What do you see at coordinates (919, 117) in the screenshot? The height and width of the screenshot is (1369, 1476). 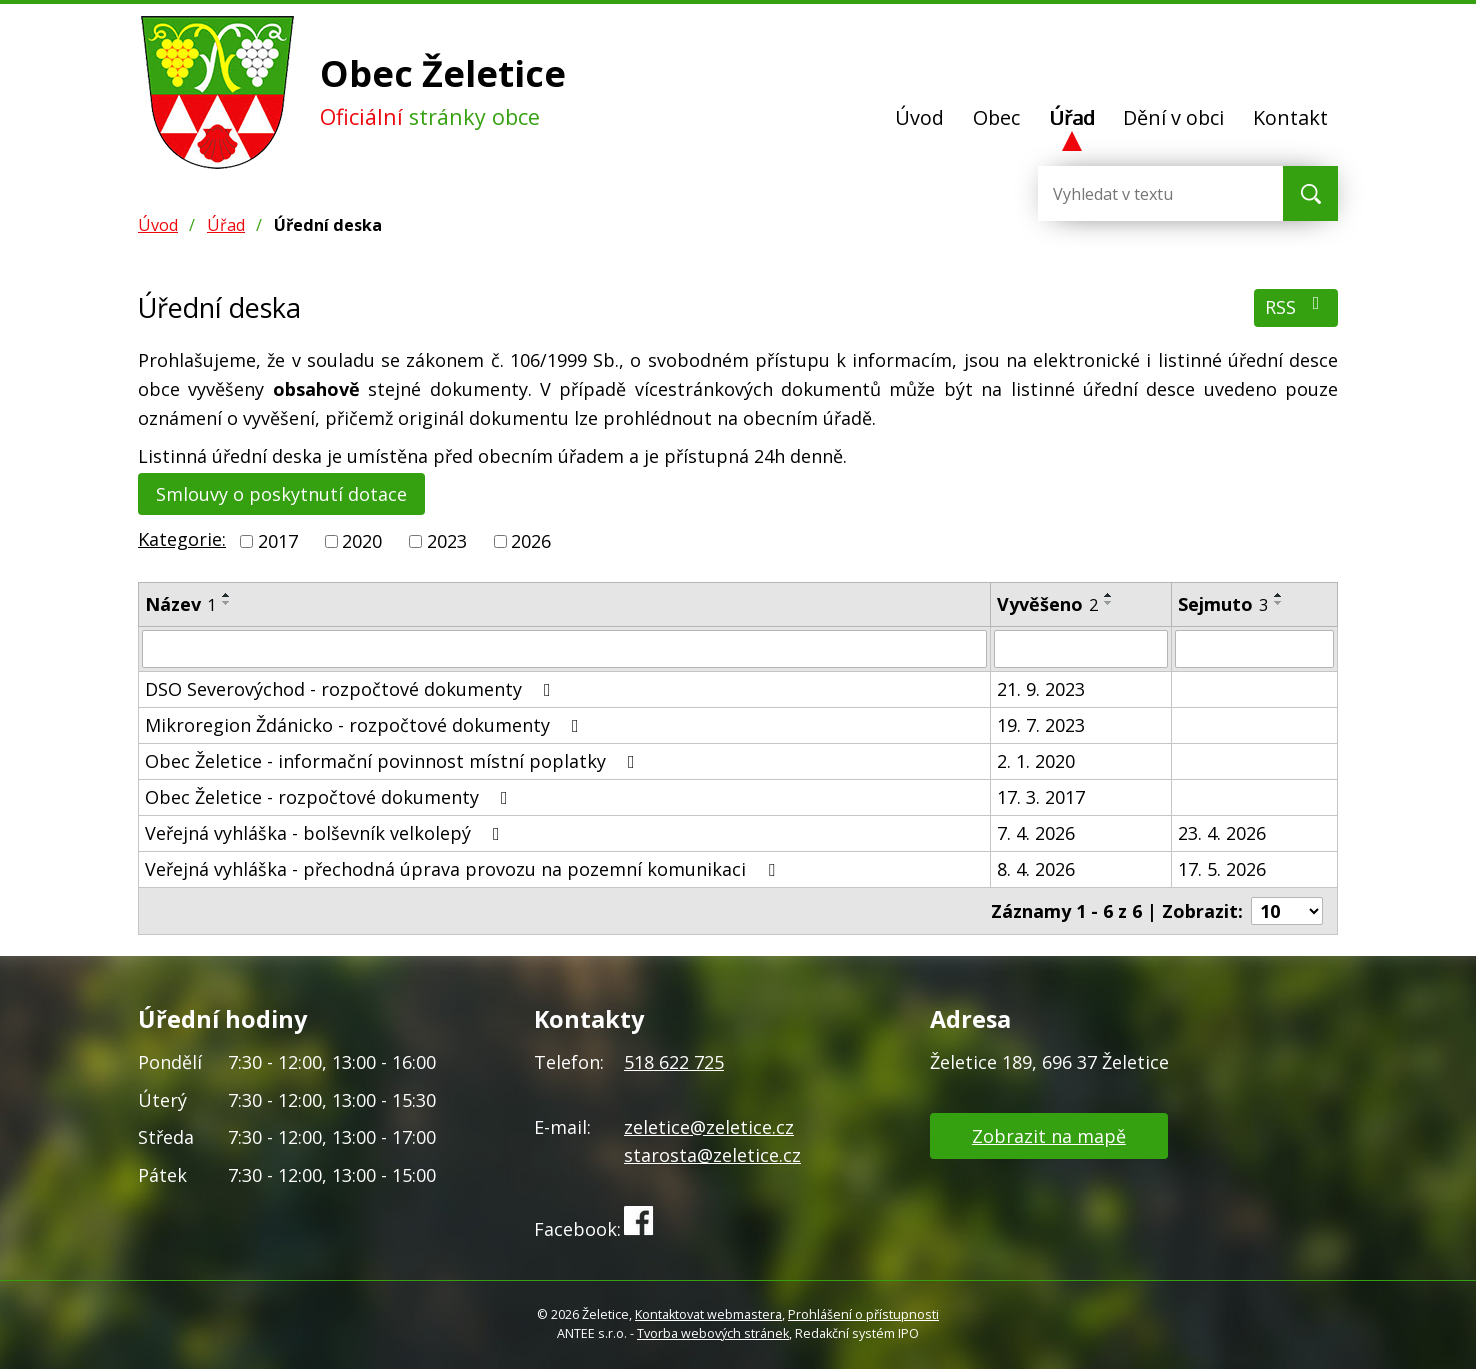 I see `Úvod` at bounding box center [919, 117].